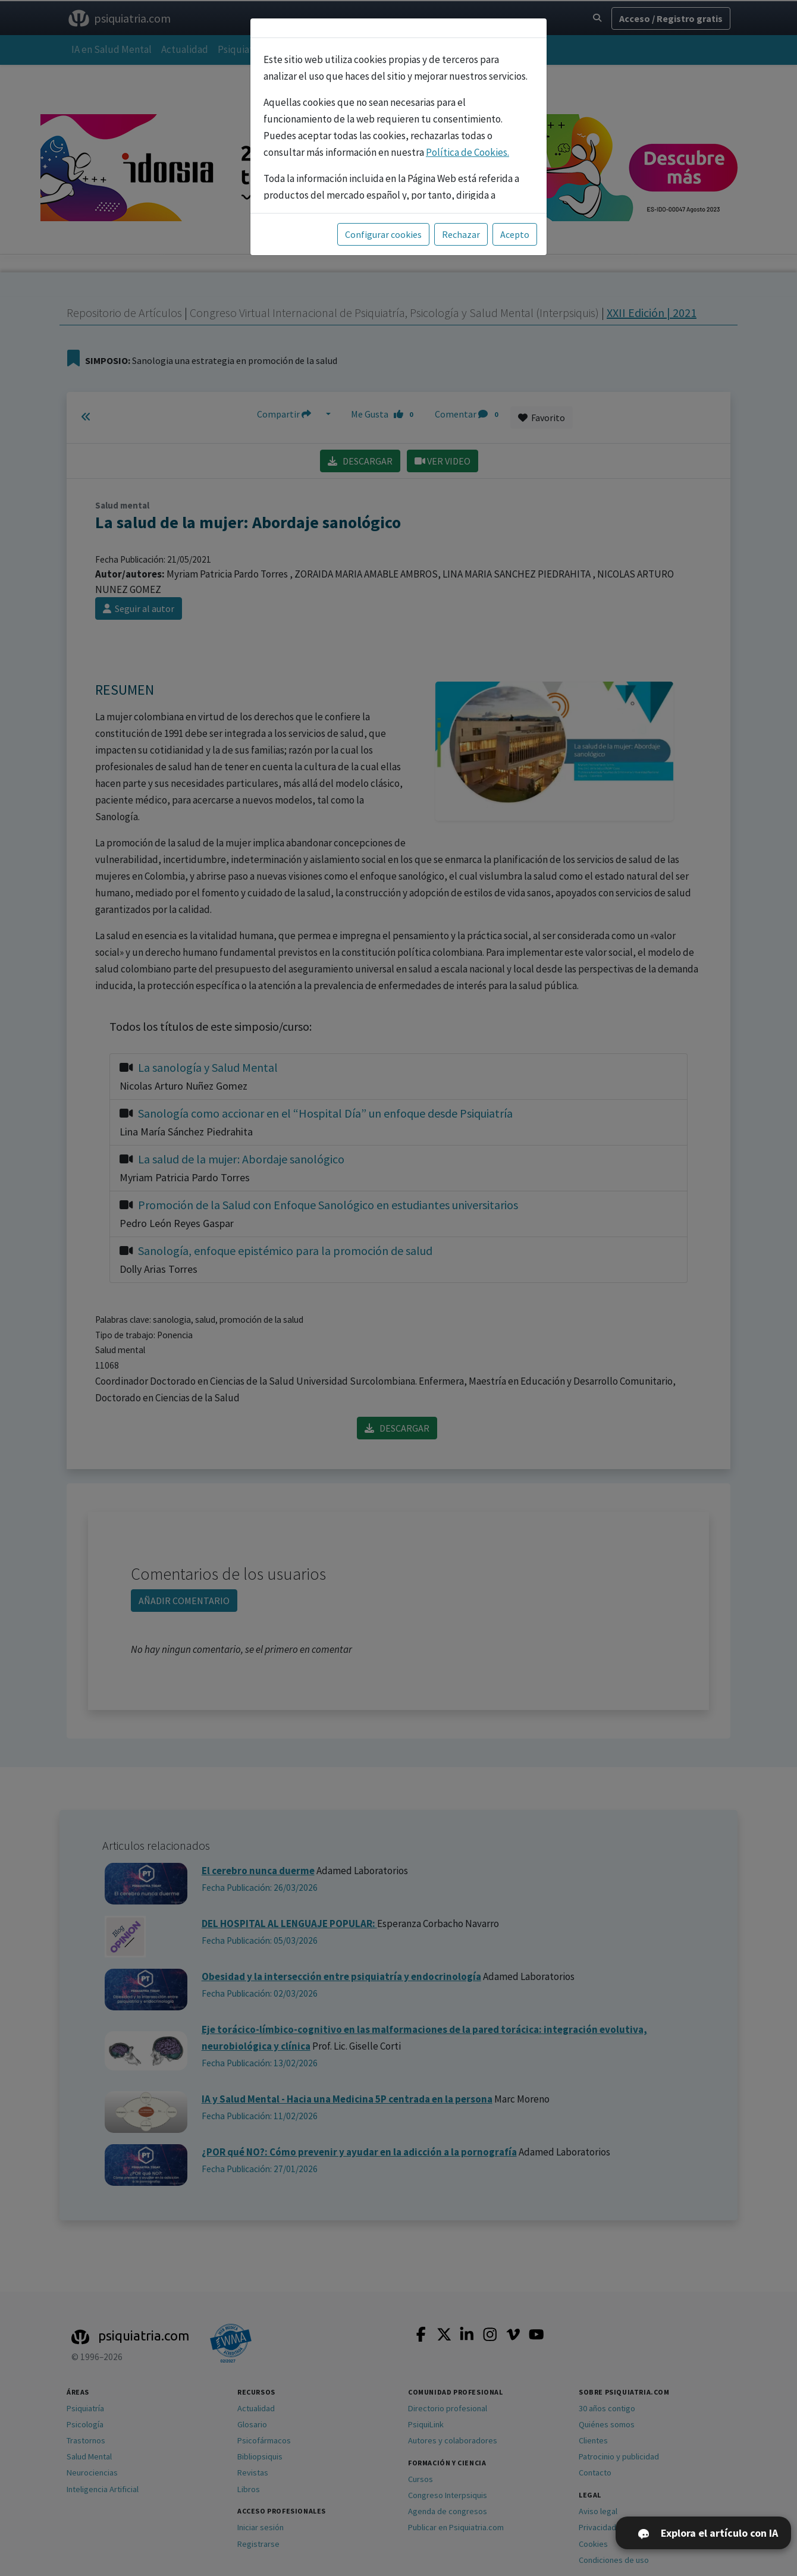 The image size is (797, 2576). Describe the element at coordinates (383, 234) in the screenshot. I see `Configurar cookies` at that location.